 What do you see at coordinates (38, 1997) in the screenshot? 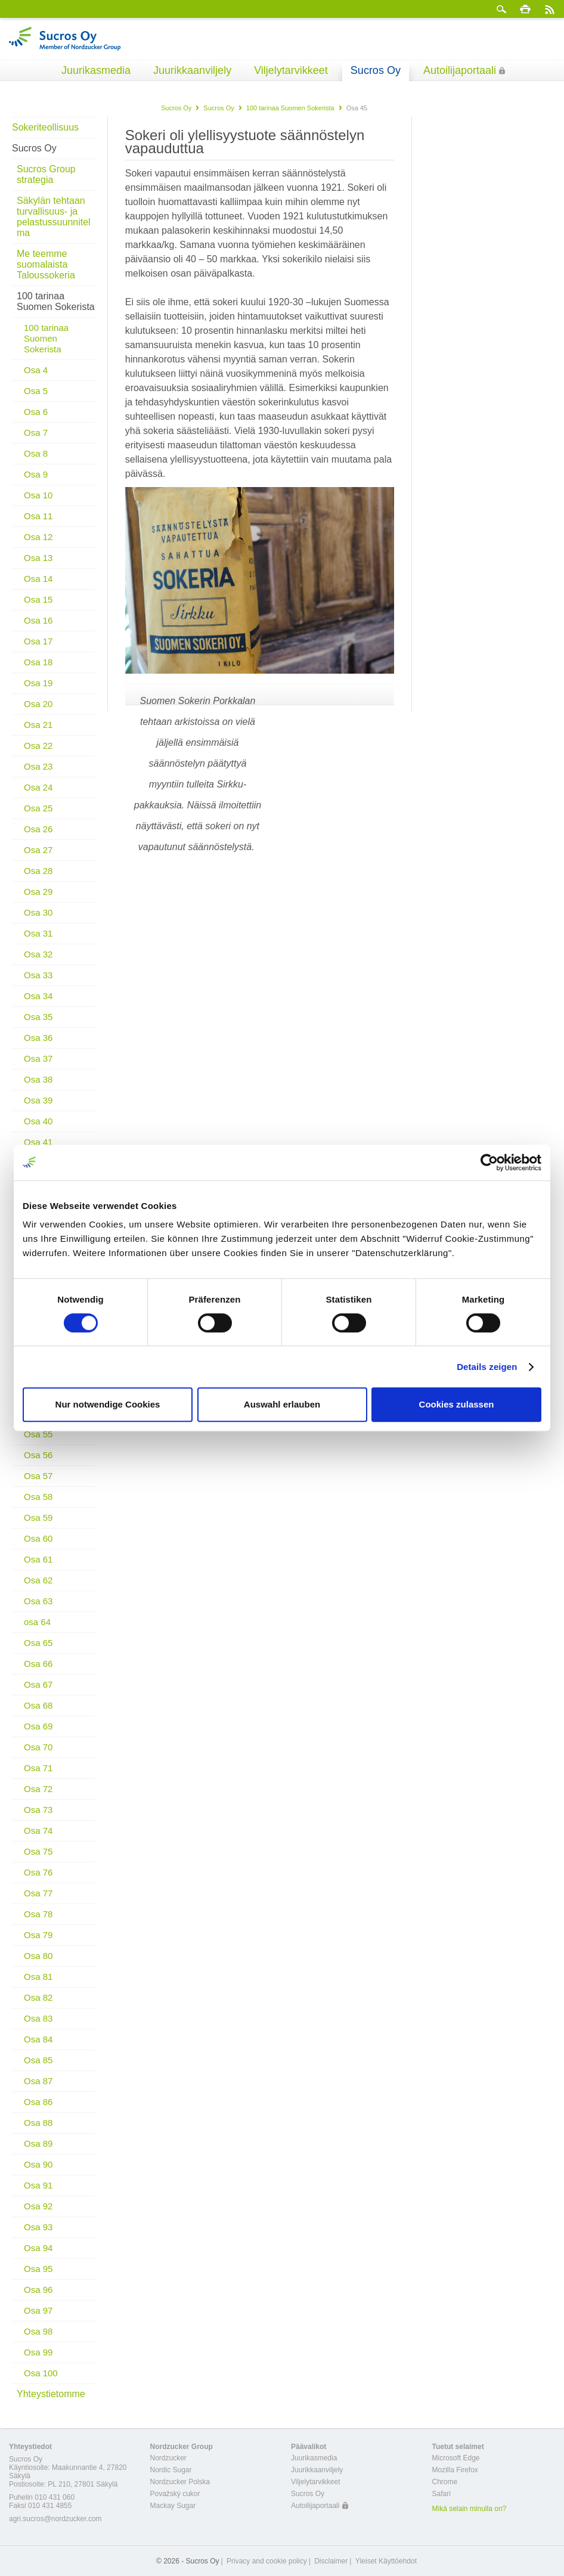
I see `Osa 82` at bounding box center [38, 1997].